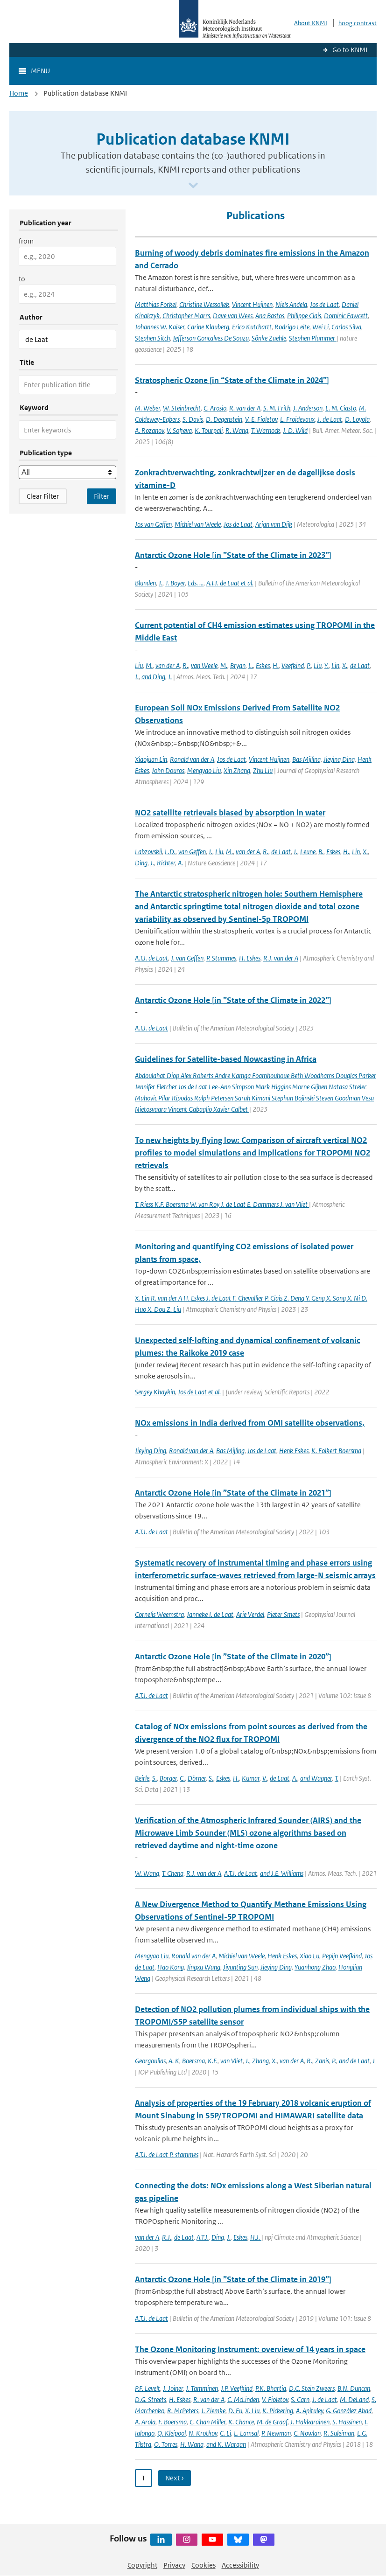 This screenshot has height=2576, width=386. What do you see at coordinates (204, 304) in the screenshot?
I see `Christine Wessollek` at bounding box center [204, 304].